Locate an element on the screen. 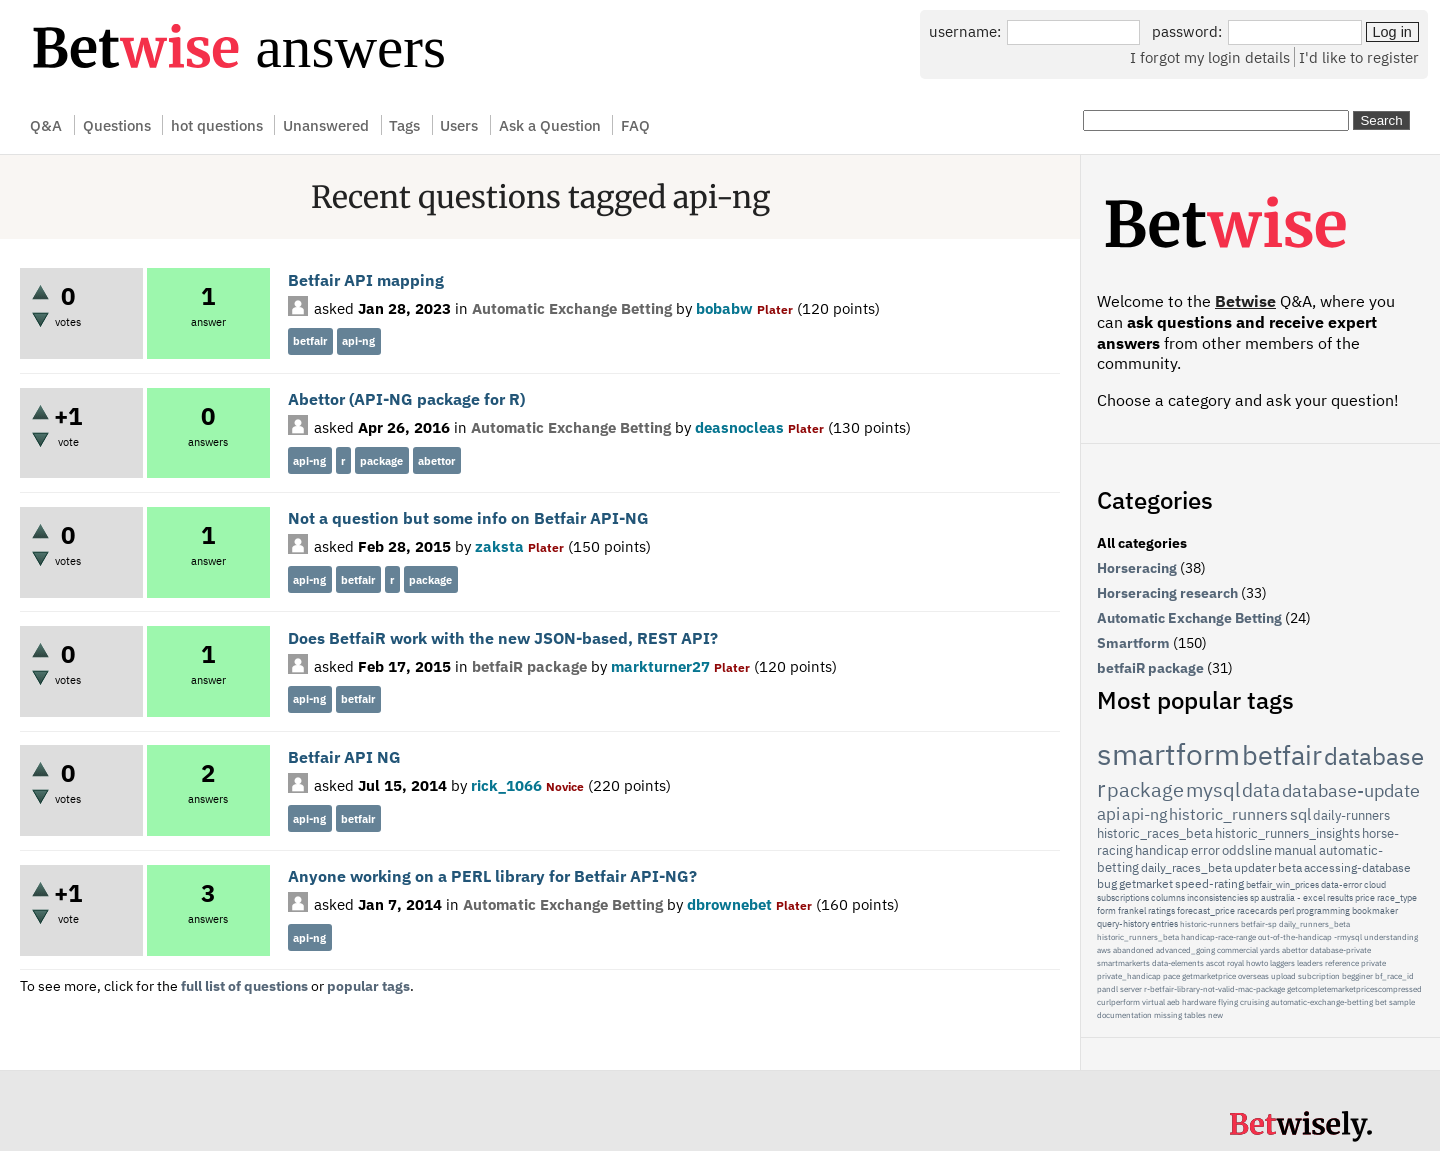  betfair is located at coordinates (310, 341).